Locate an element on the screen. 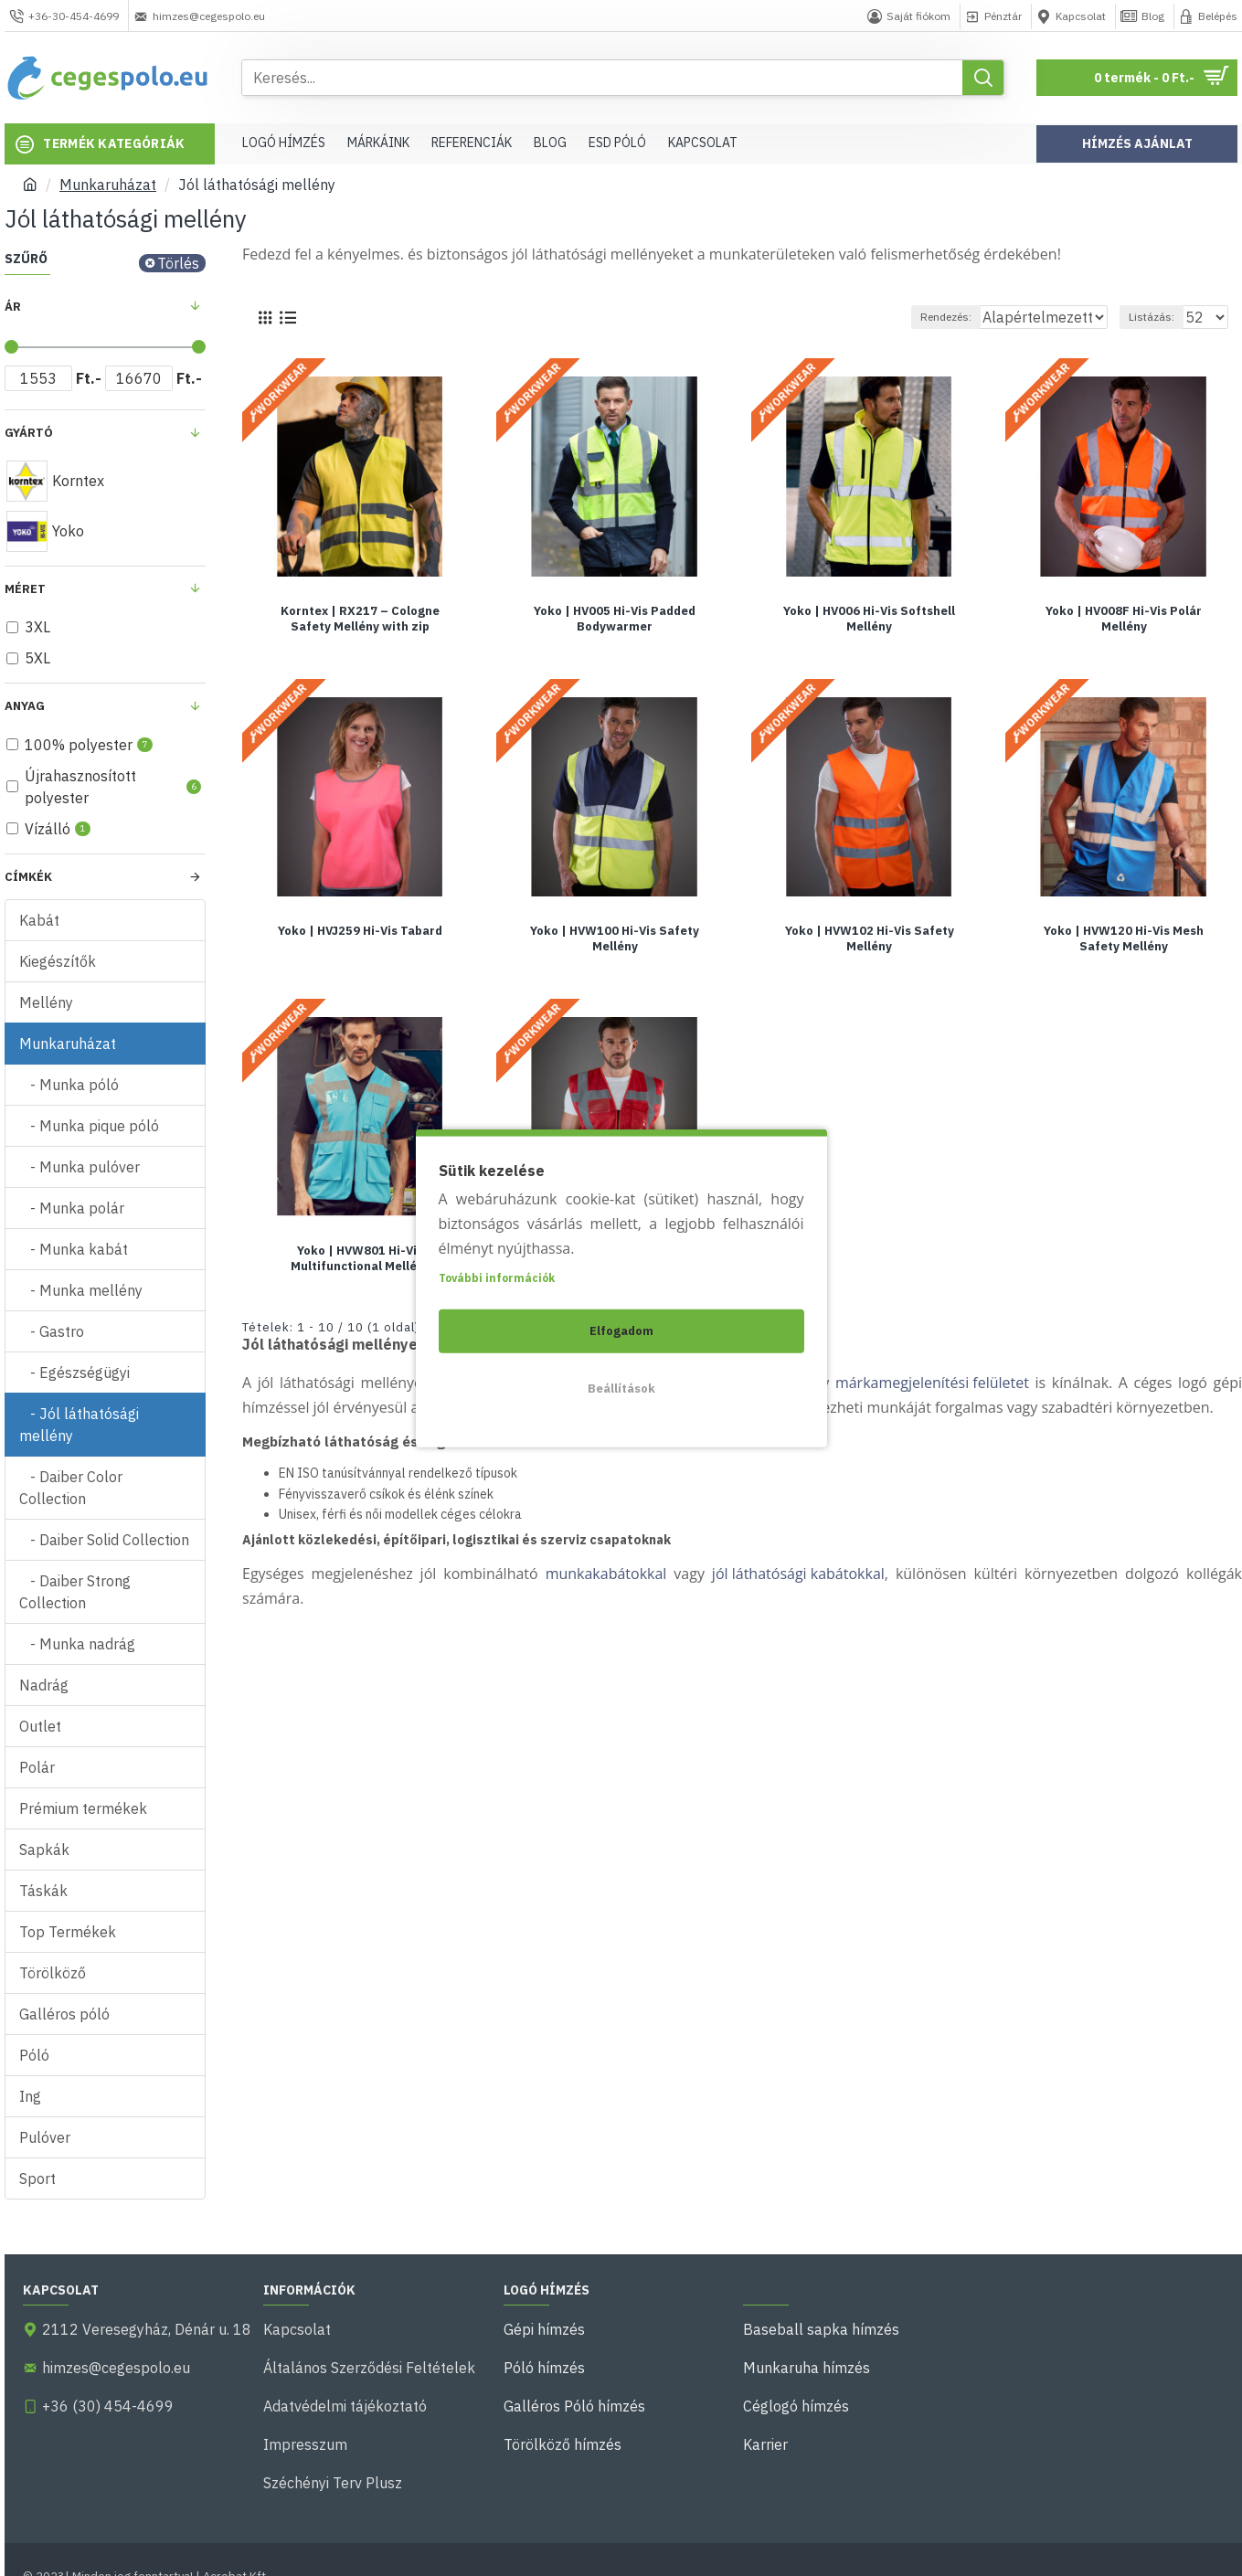 This screenshot has width=1242, height=2576. Top Termékek is located at coordinates (67, 1932).